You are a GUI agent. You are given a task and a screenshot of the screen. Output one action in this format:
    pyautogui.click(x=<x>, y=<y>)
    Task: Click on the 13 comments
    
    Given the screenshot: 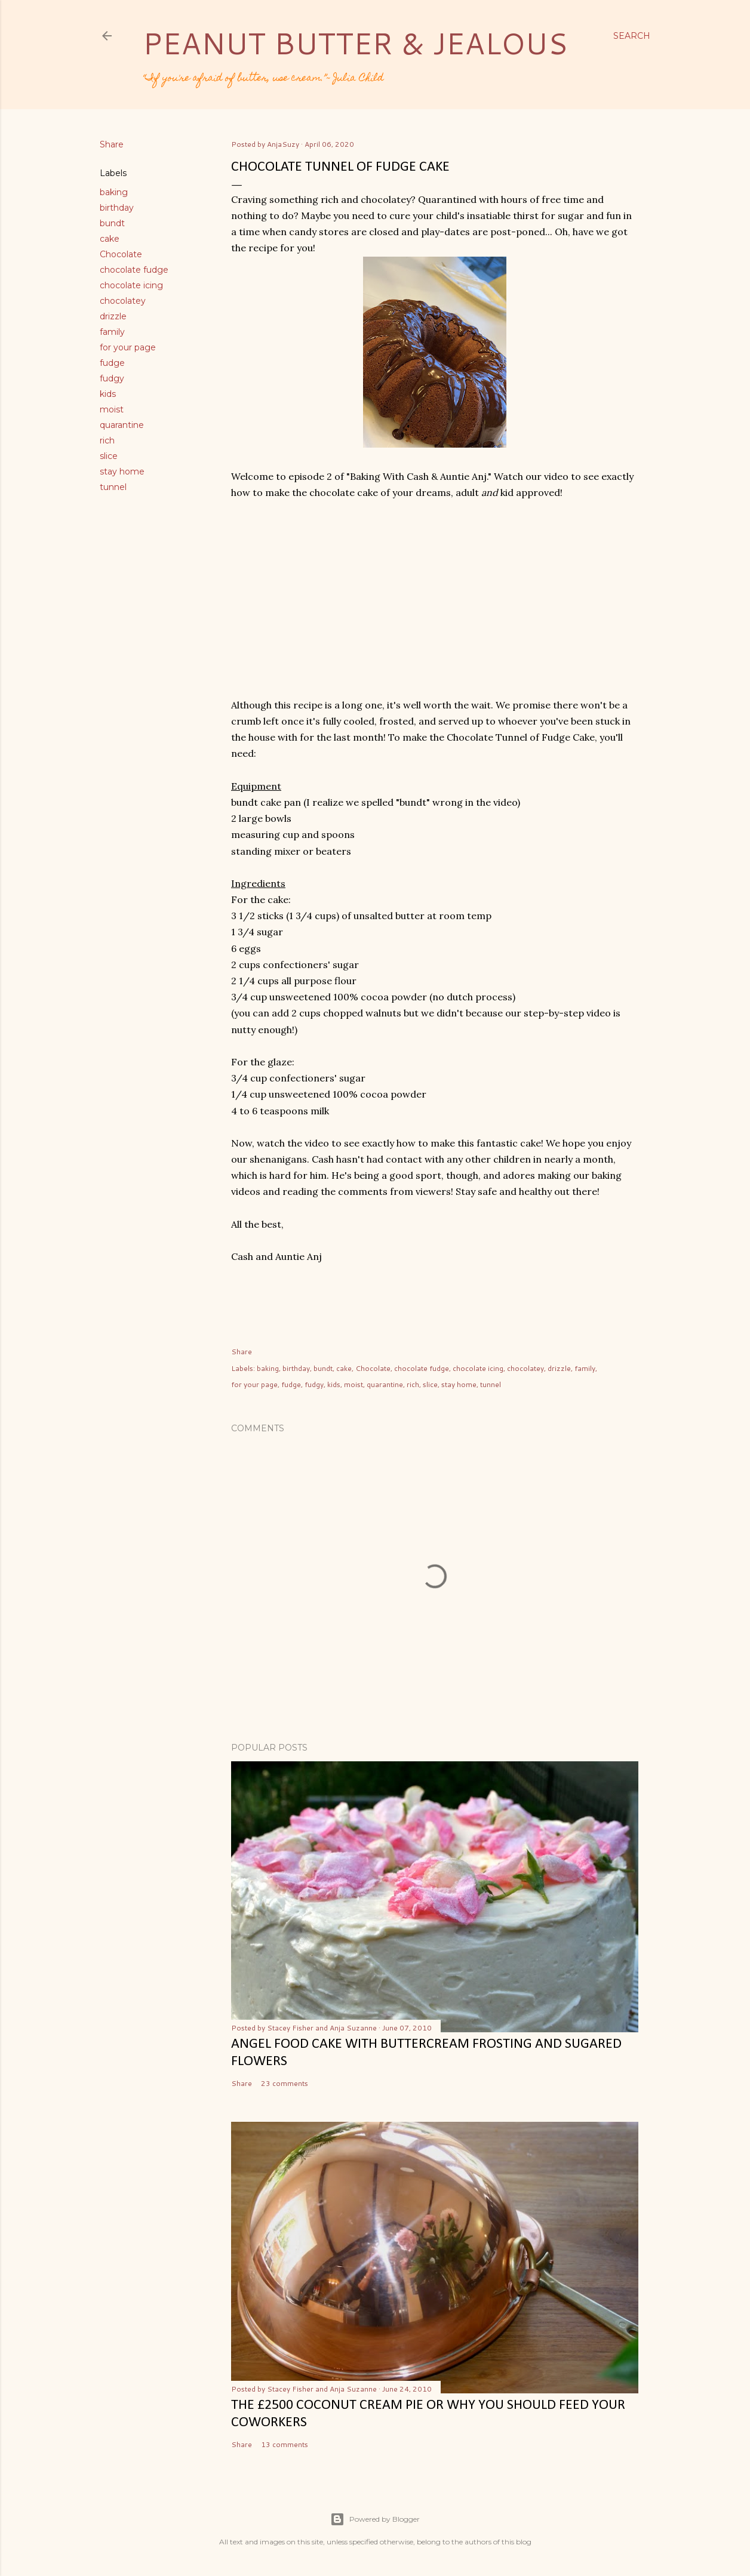 What is the action you would take?
    pyautogui.click(x=284, y=2444)
    